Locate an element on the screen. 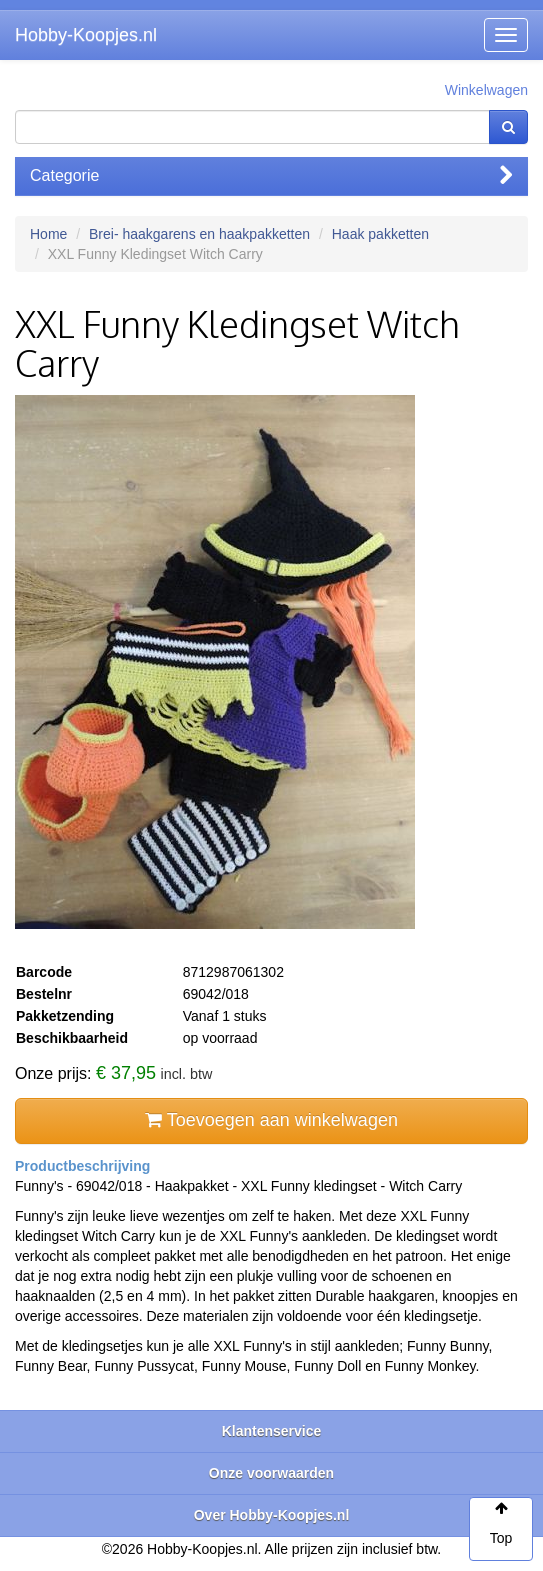 The height and width of the screenshot is (1571, 543). Haak pakketten is located at coordinates (380, 234).